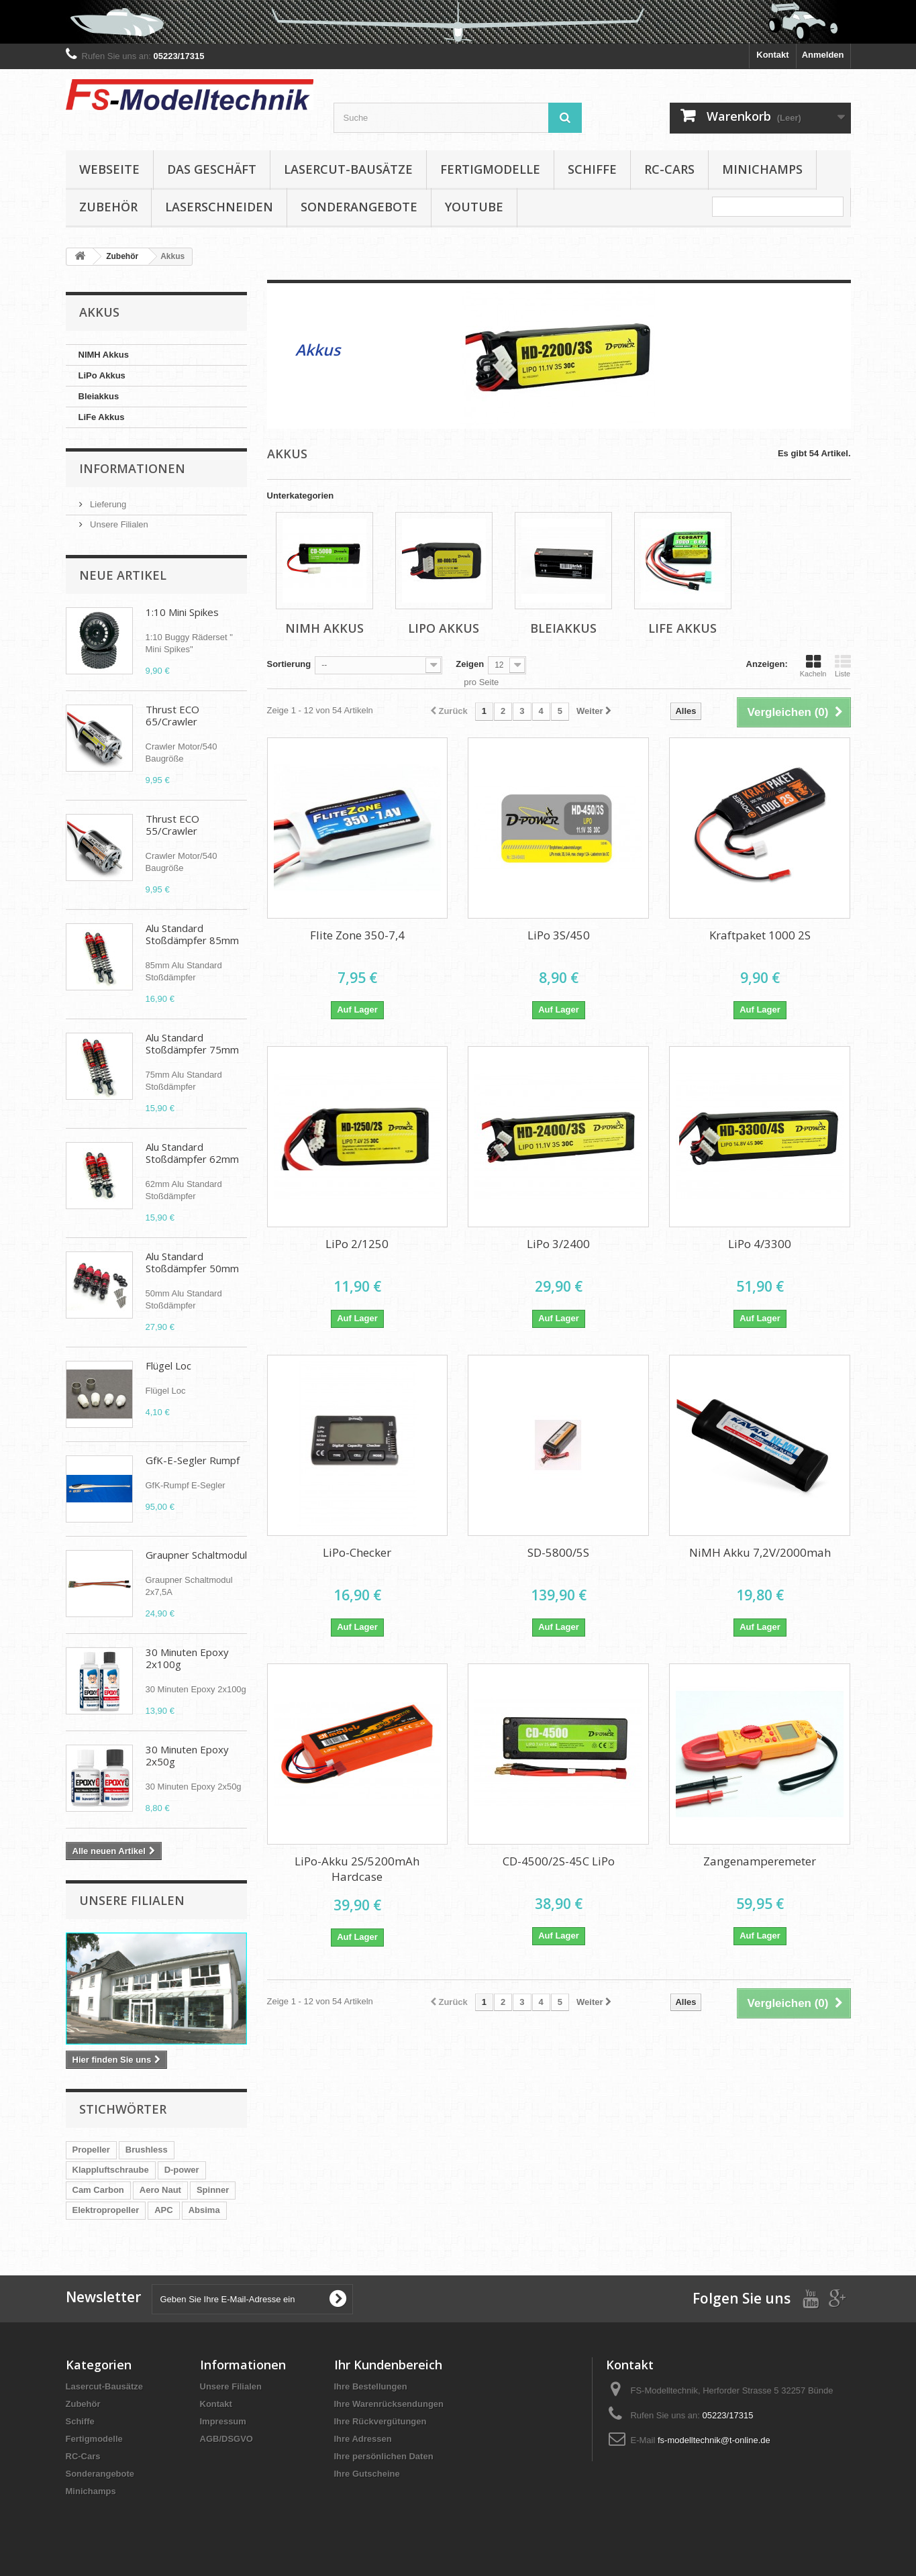  What do you see at coordinates (196, 1554) in the screenshot?
I see `Graupner Schaltmodul` at bounding box center [196, 1554].